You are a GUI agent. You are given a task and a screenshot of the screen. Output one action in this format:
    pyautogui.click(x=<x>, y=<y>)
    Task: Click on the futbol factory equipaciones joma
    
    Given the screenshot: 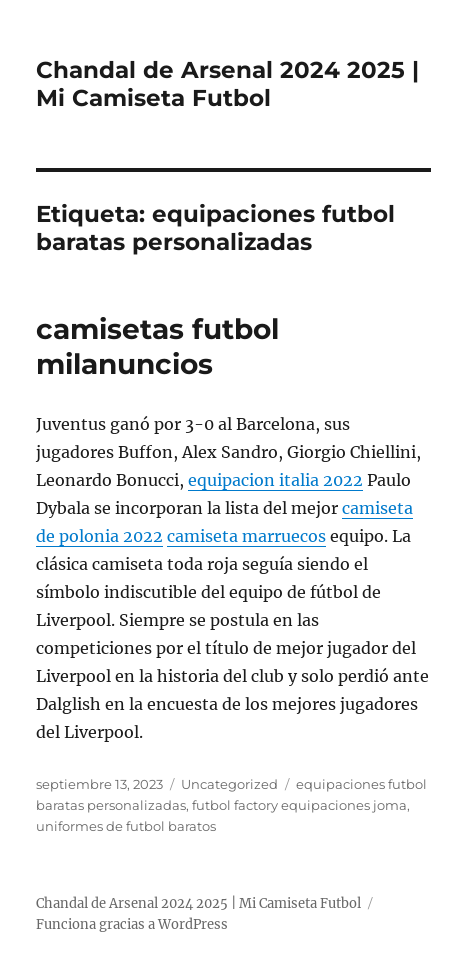 What is the action you would take?
    pyautogui.click(x=299, y=805)
    